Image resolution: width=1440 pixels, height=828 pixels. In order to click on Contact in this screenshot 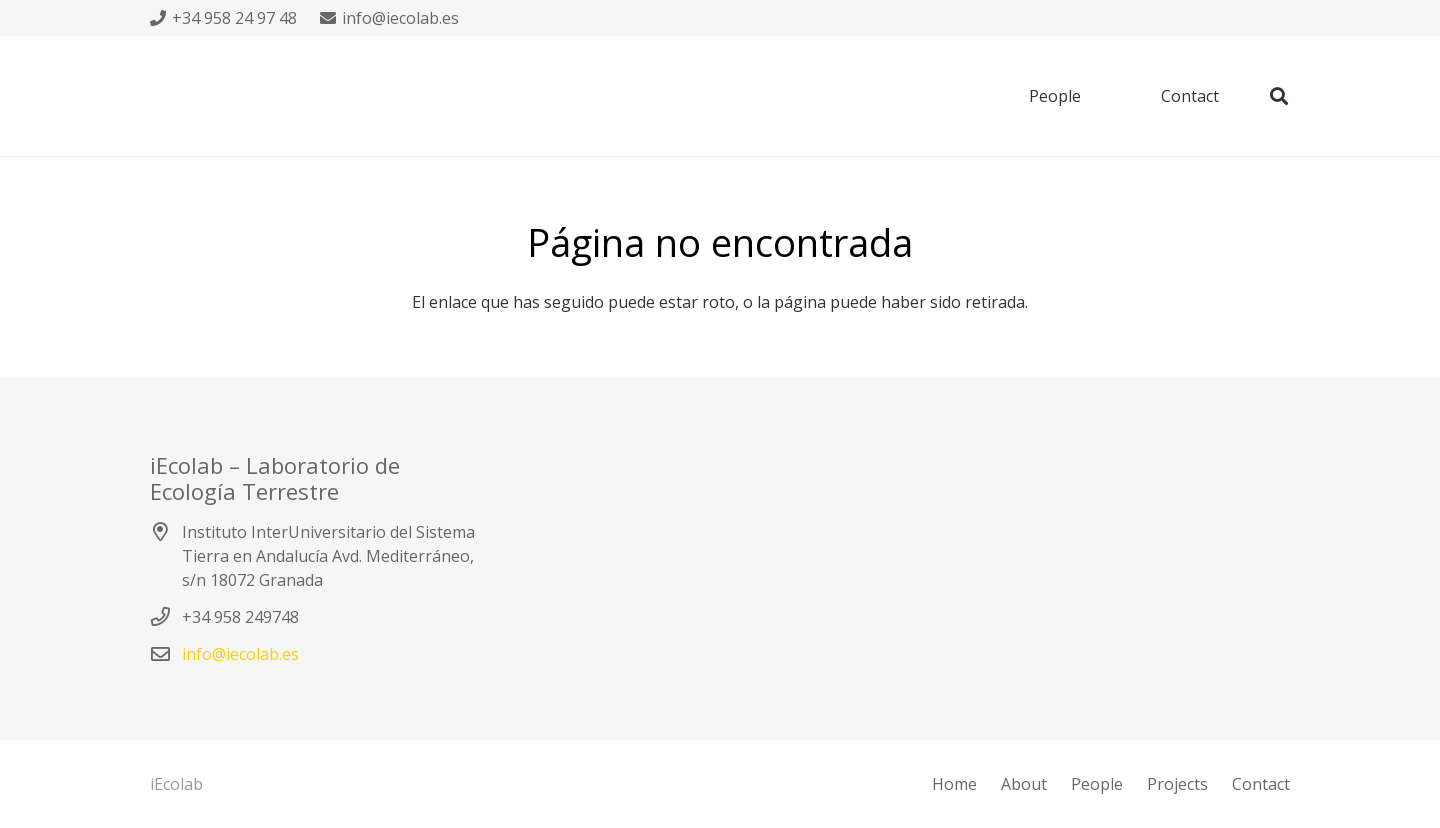, I will do `click(1261, 784)`.